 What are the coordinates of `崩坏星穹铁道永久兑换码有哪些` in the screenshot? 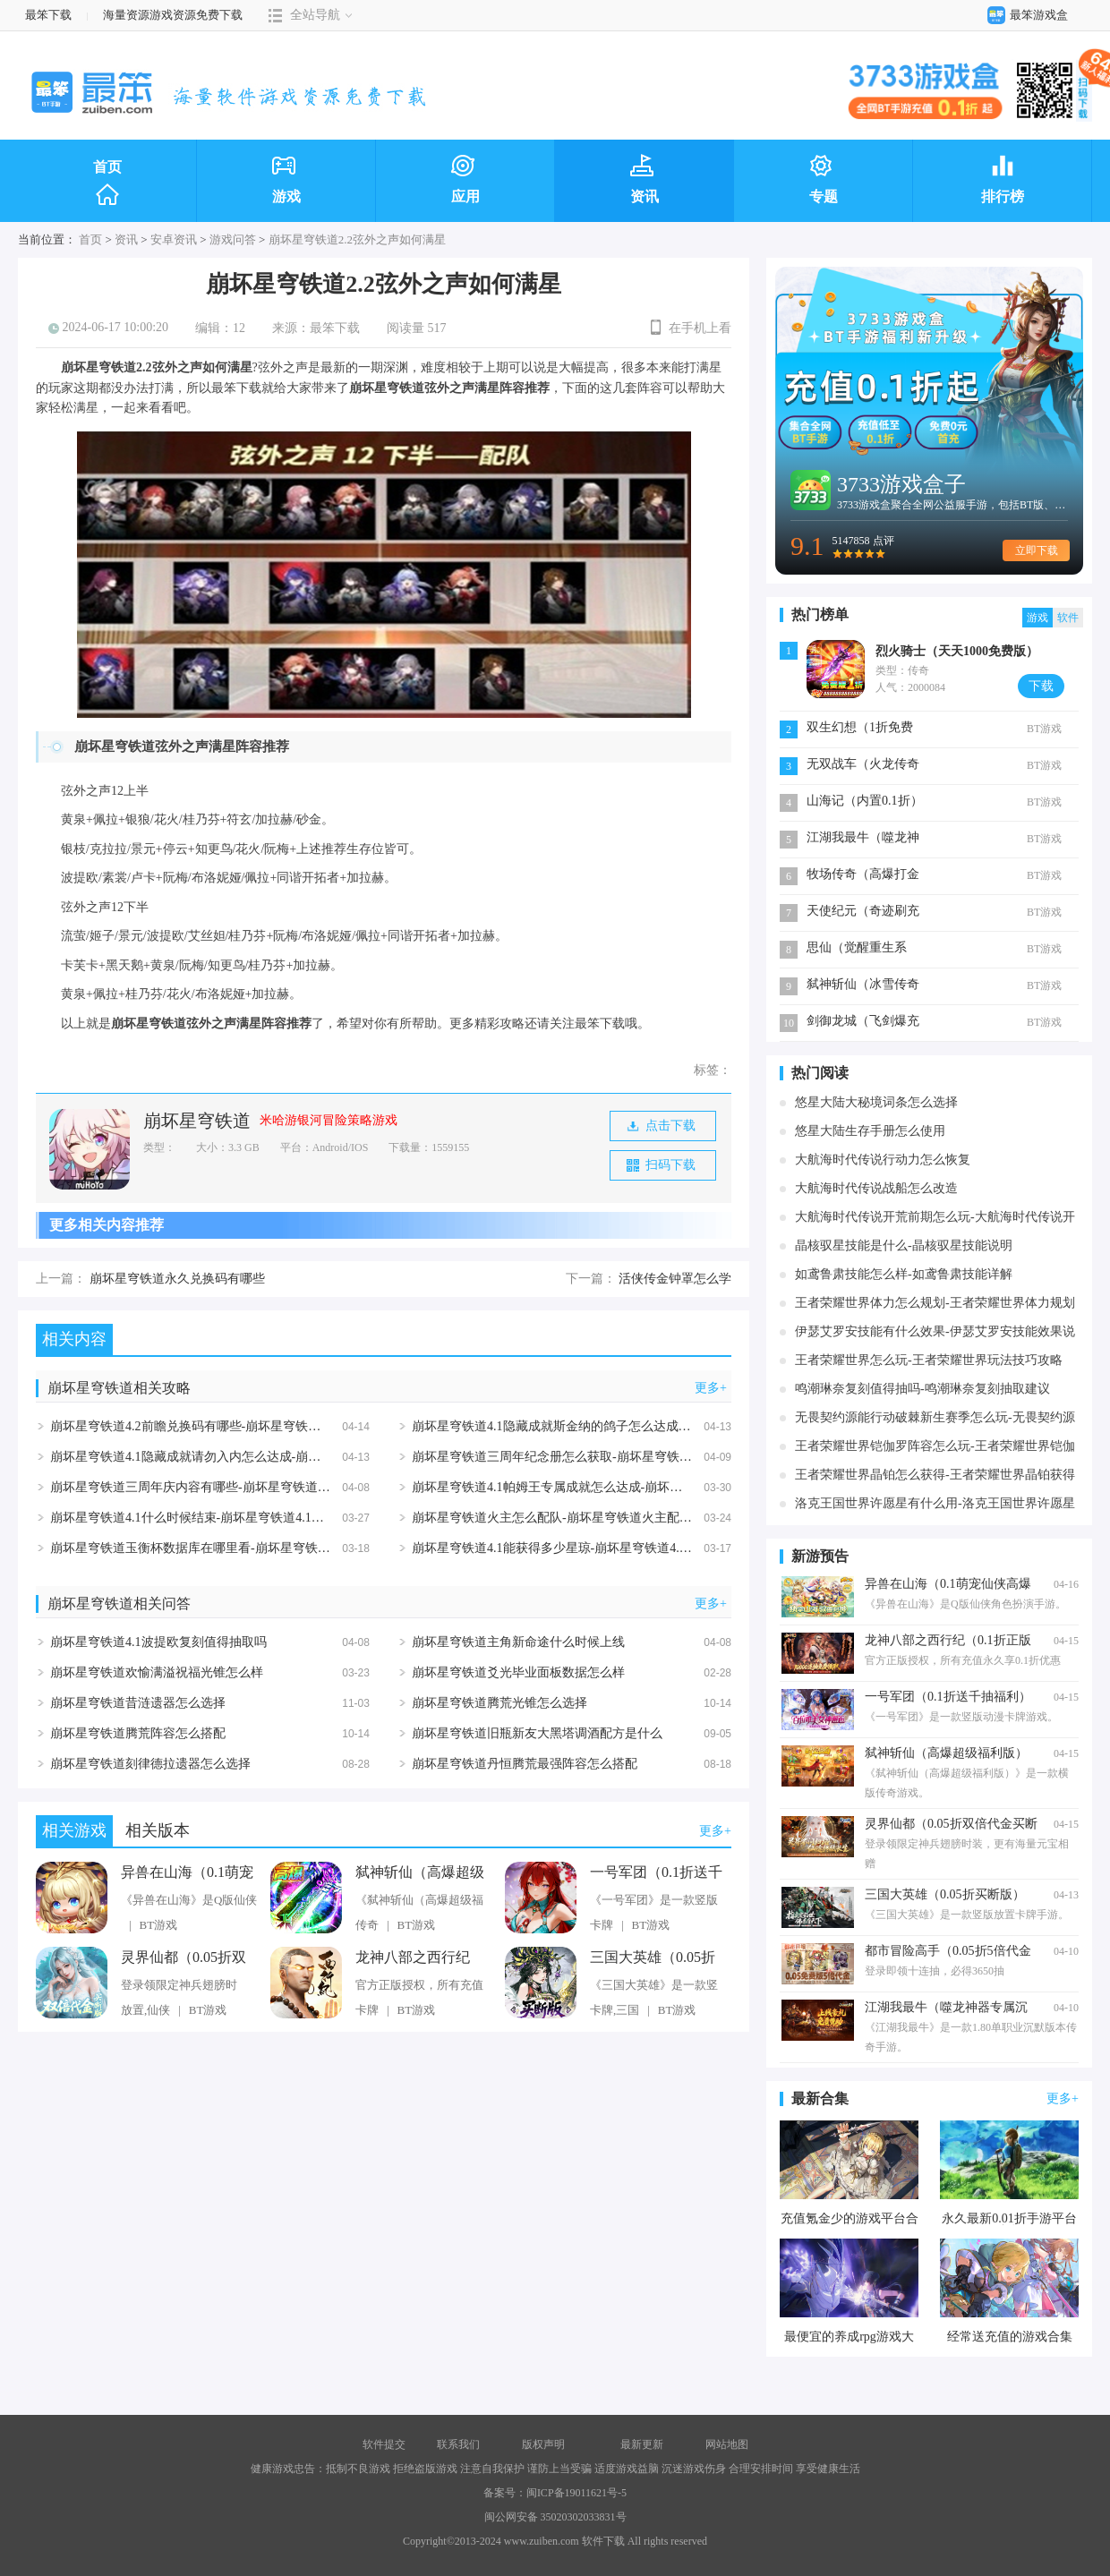 It's located at (177, 1278).